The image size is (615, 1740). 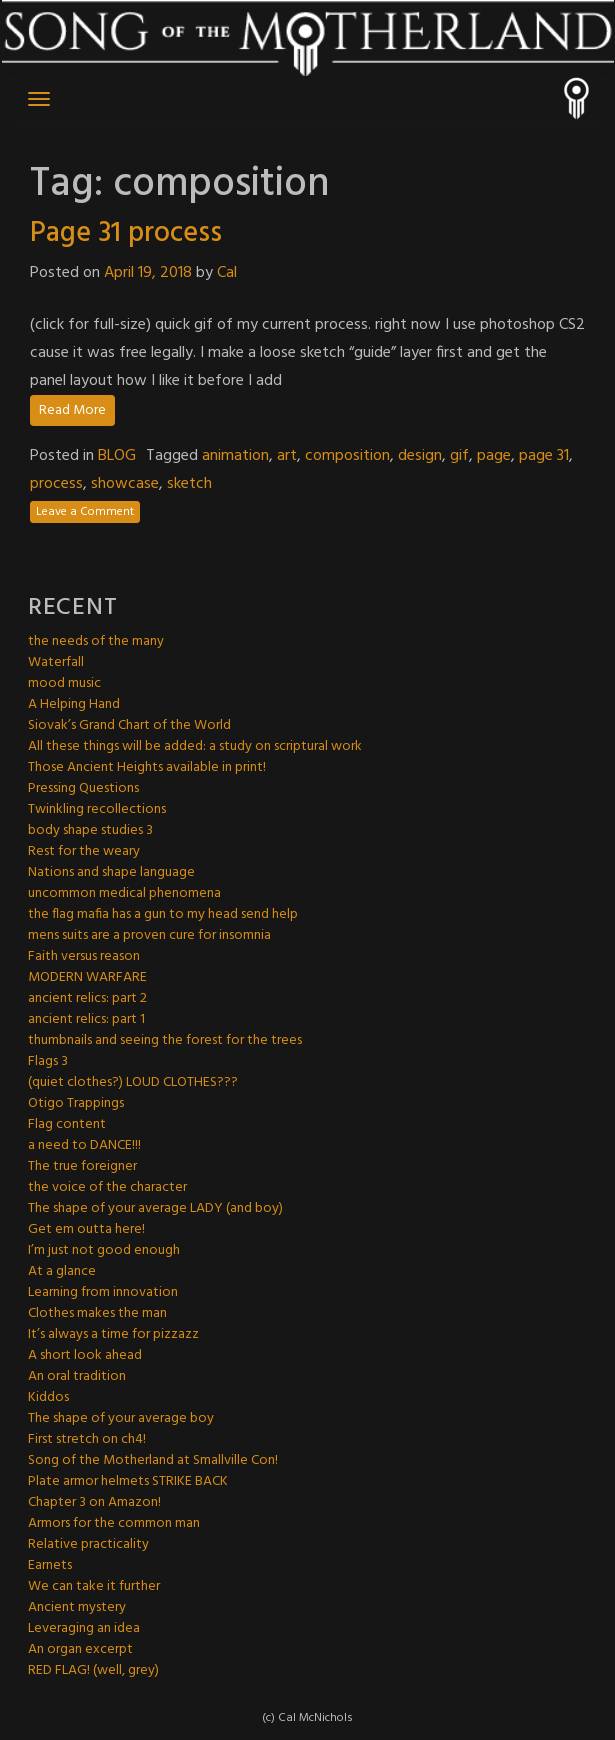 What do you see at coordinates (84, 1628) in the screenshot?
I see `Leveraging an idea` at bounding box center [84, 1628].